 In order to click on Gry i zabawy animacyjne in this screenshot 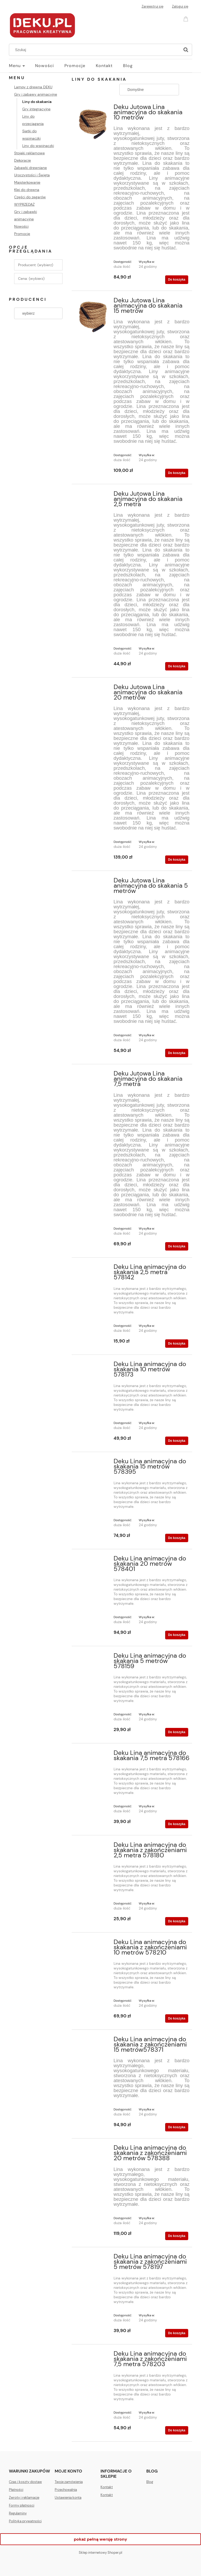, I will do `click(35, 94)`.